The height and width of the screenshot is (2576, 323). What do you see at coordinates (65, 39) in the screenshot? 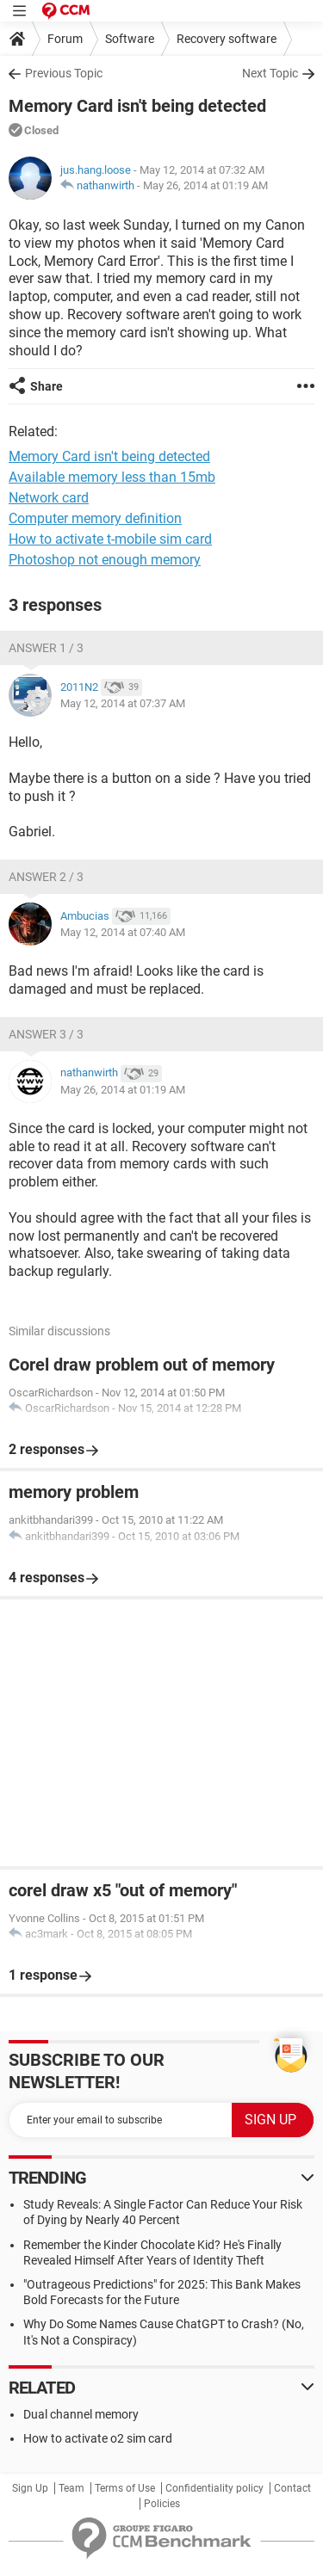
I see `Forum` at bounding box center [65, 39].